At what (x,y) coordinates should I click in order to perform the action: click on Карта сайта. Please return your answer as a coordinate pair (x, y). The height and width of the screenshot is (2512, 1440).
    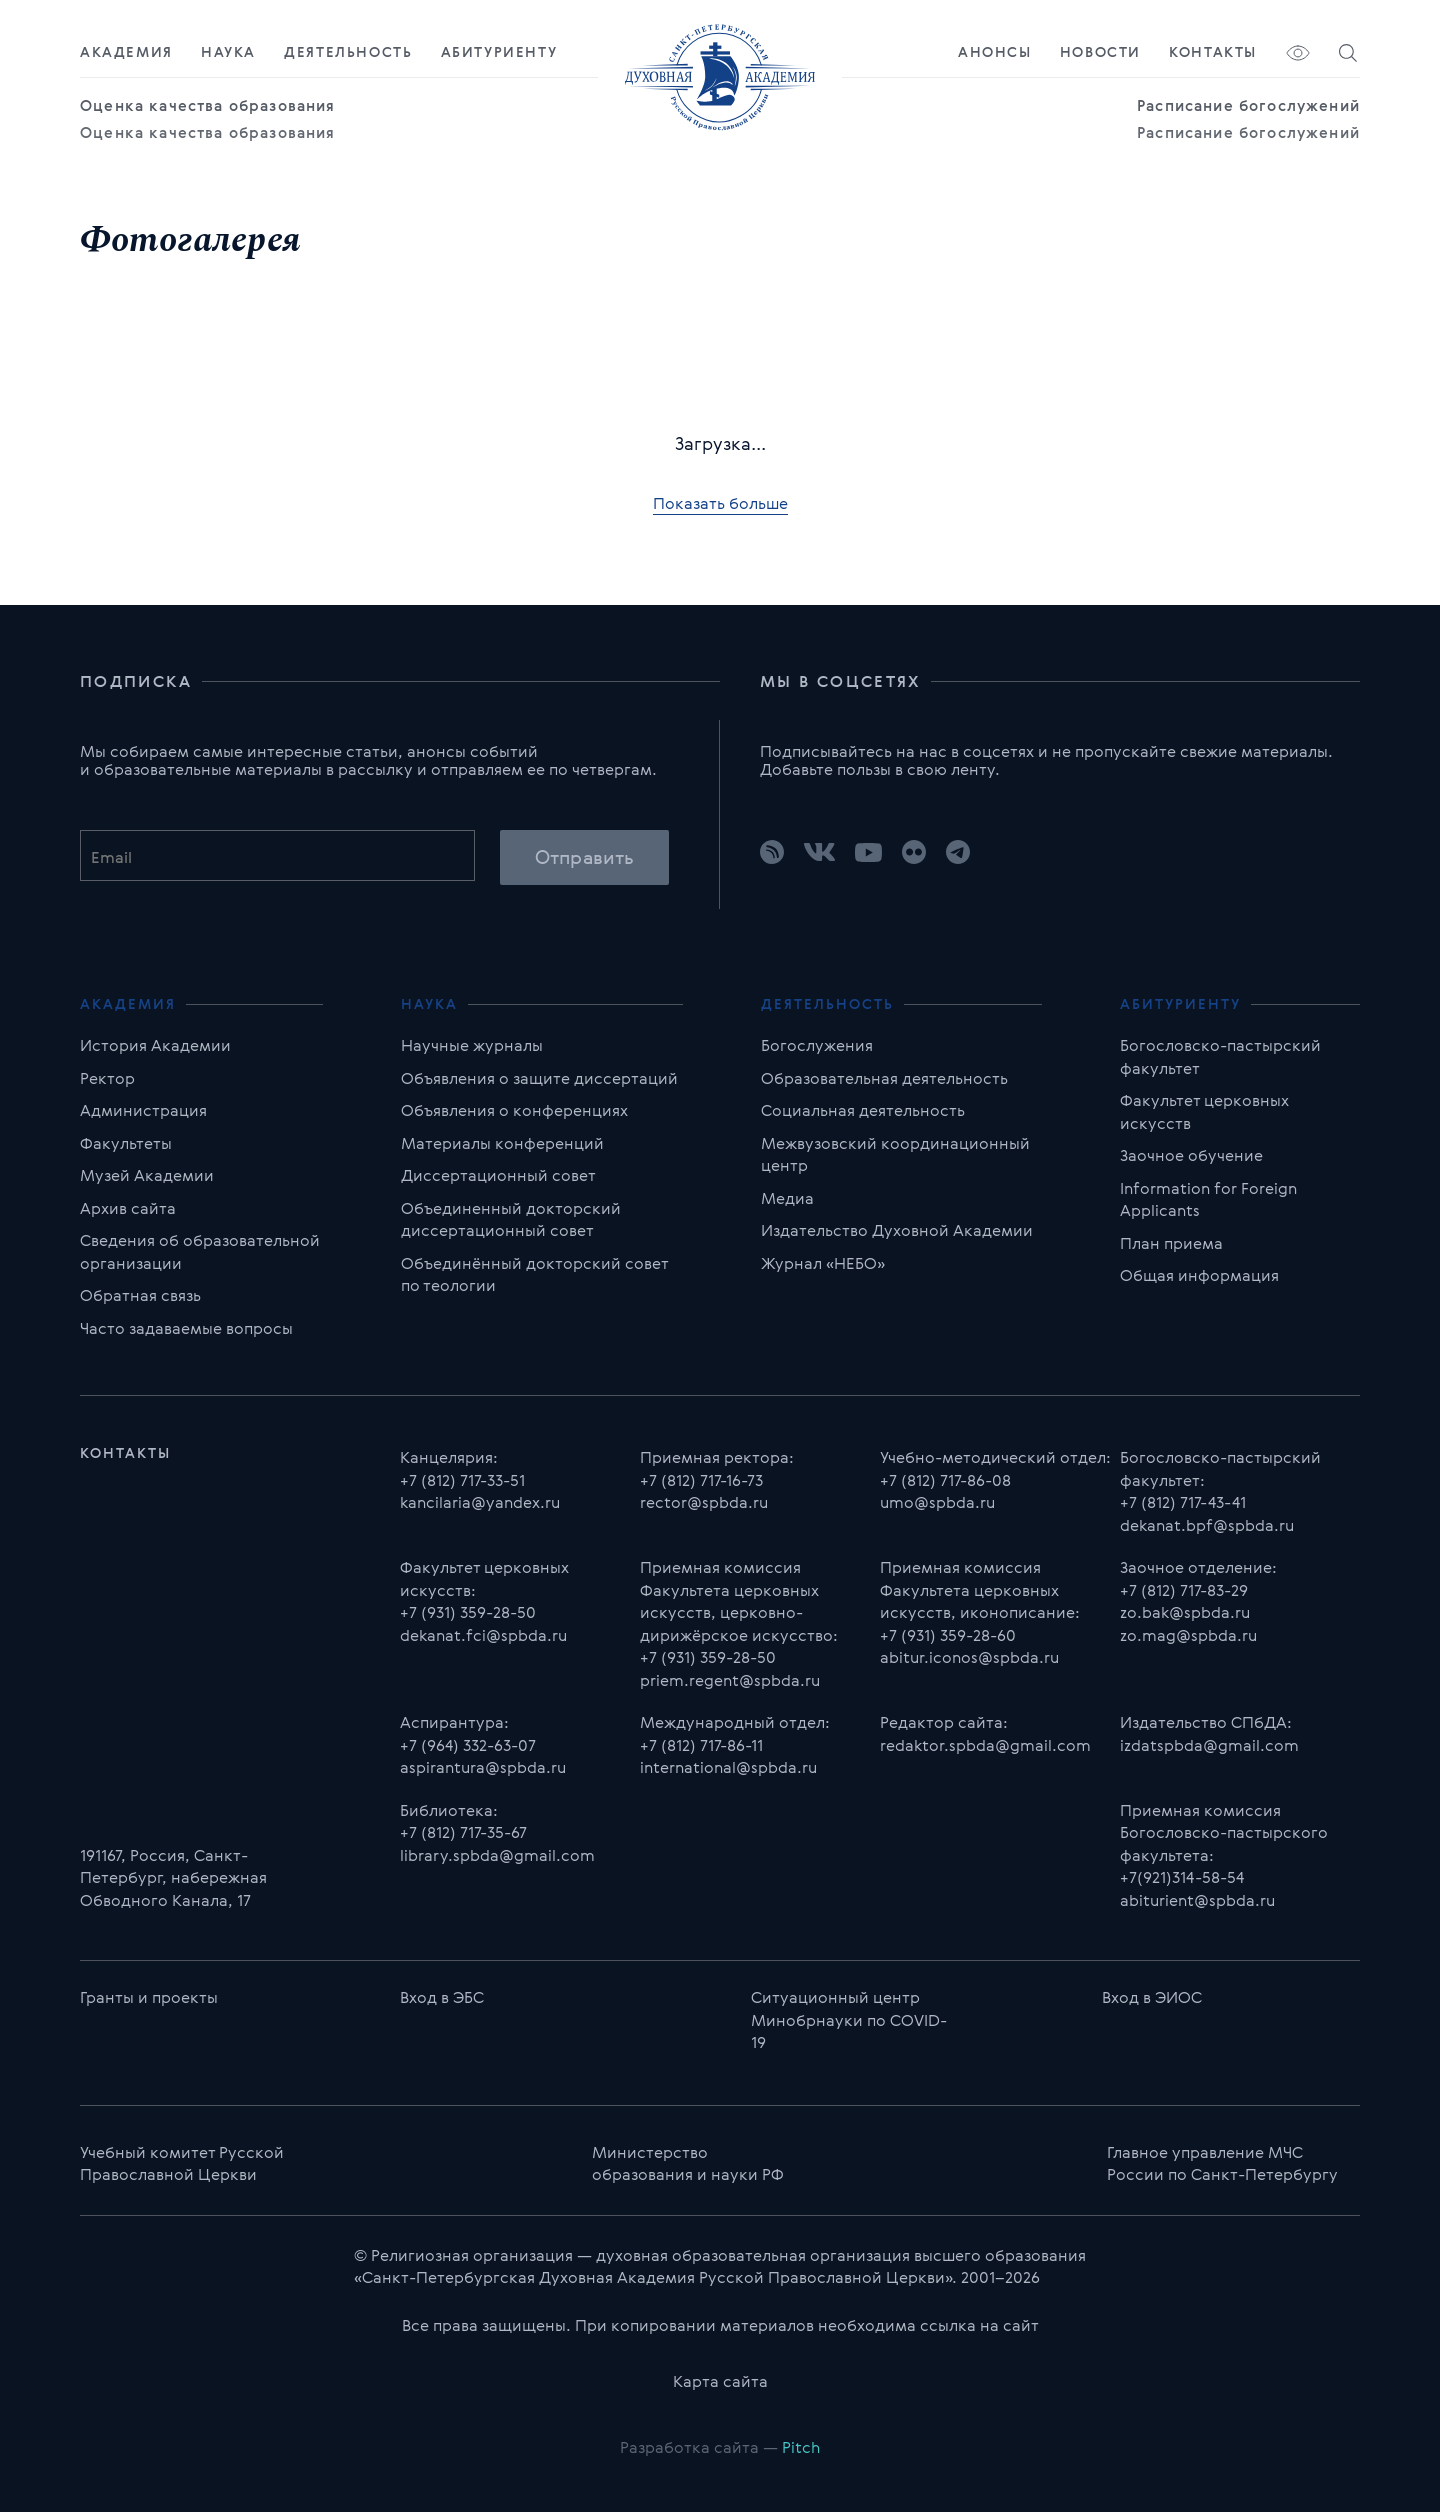
    Looking at the image, I should click on (720, 2381).